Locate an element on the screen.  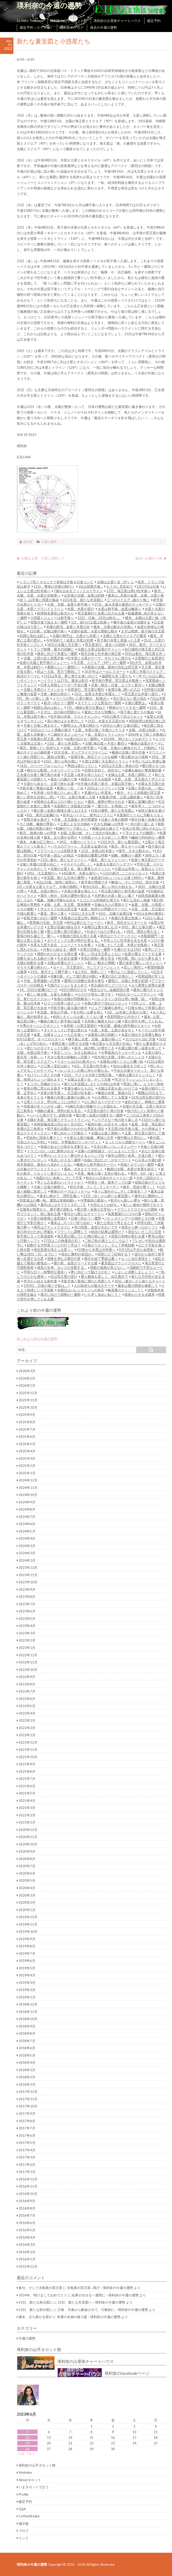
2025年6月 is located at coordinates (27, 1436).